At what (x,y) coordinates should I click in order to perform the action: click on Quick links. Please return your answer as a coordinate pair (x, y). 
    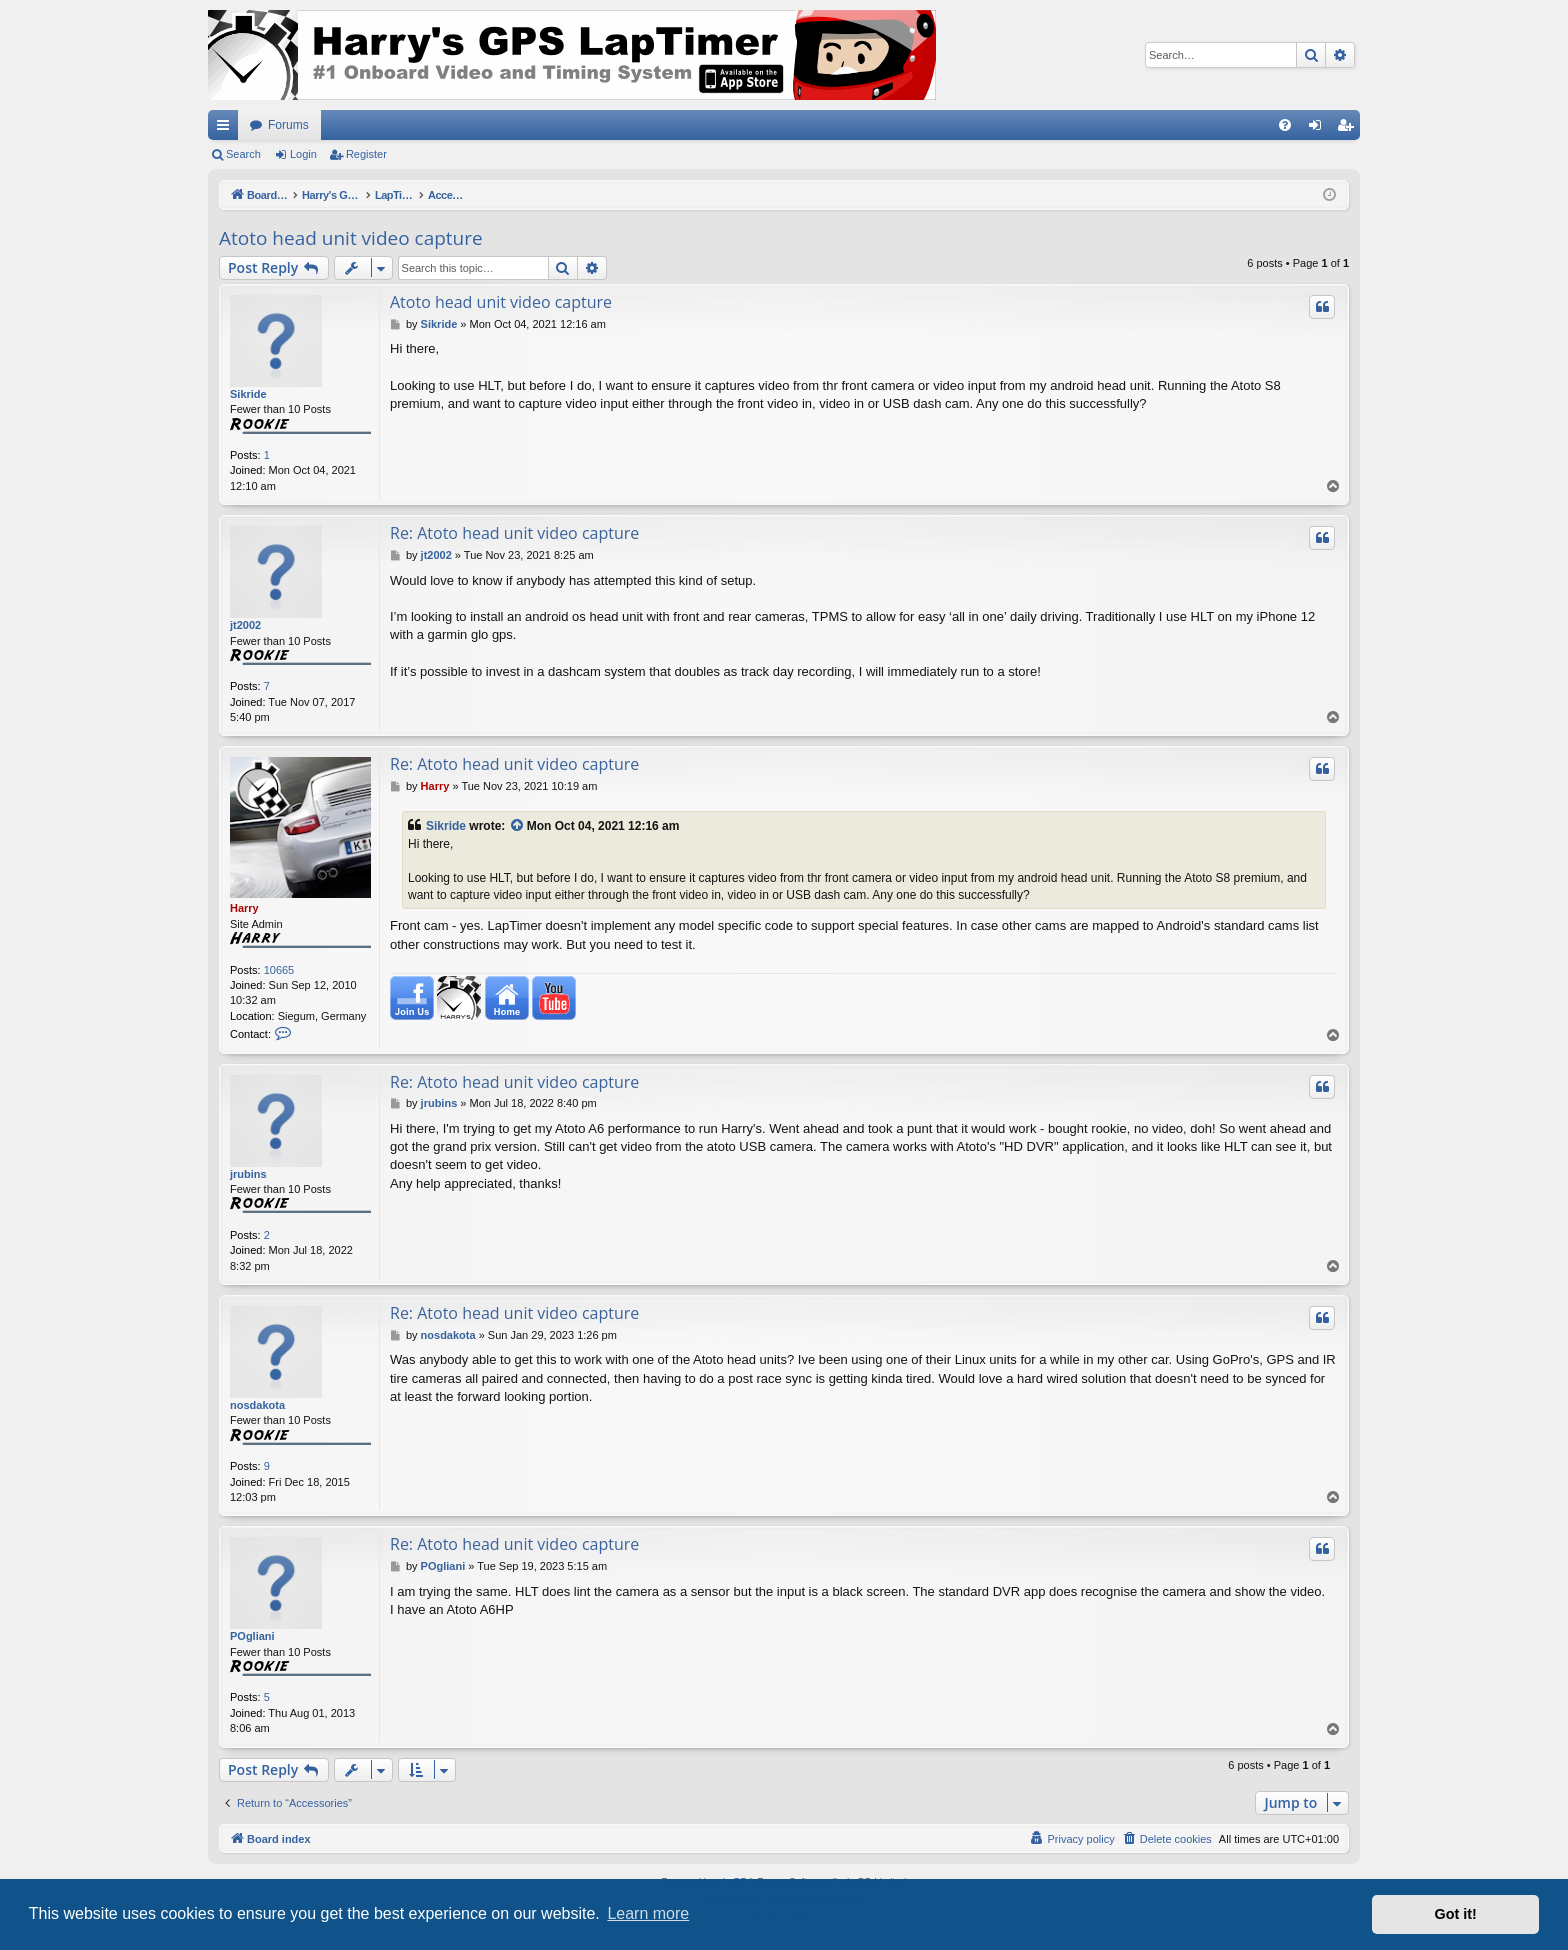
    Looking at the image, I should click on (227, 129).